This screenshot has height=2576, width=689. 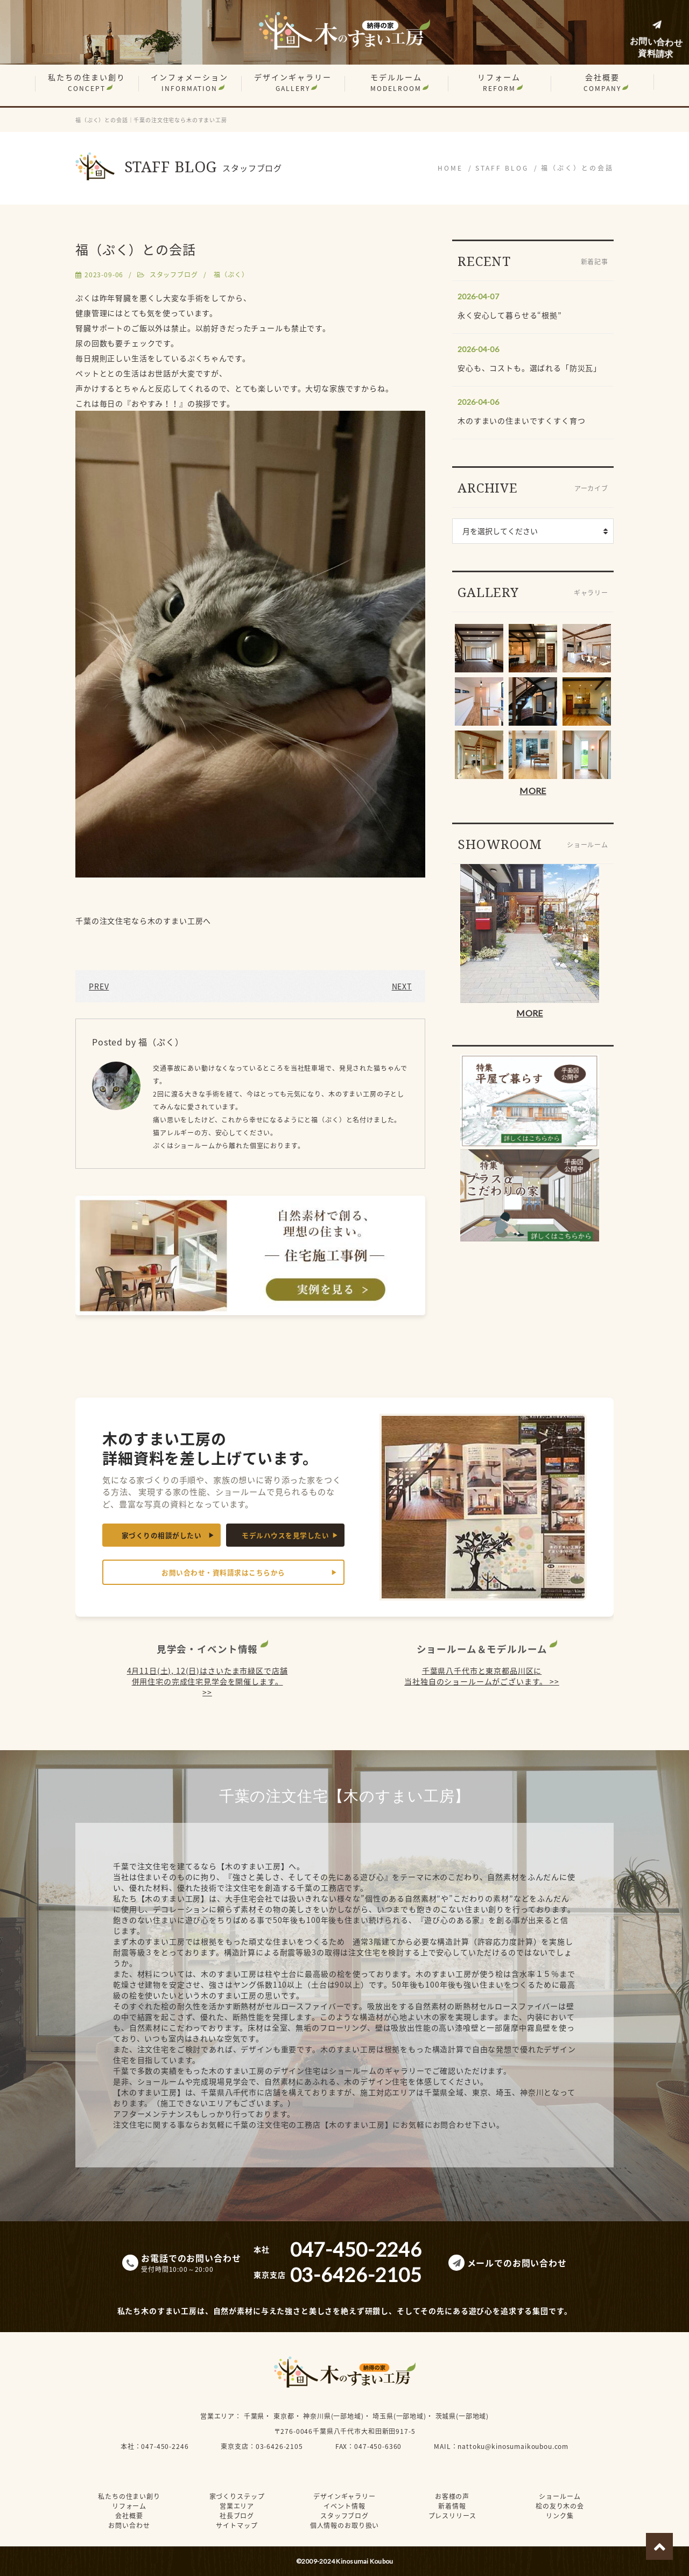 I want to click on 茨城県(一部地域), so click(x=462, y=2416).